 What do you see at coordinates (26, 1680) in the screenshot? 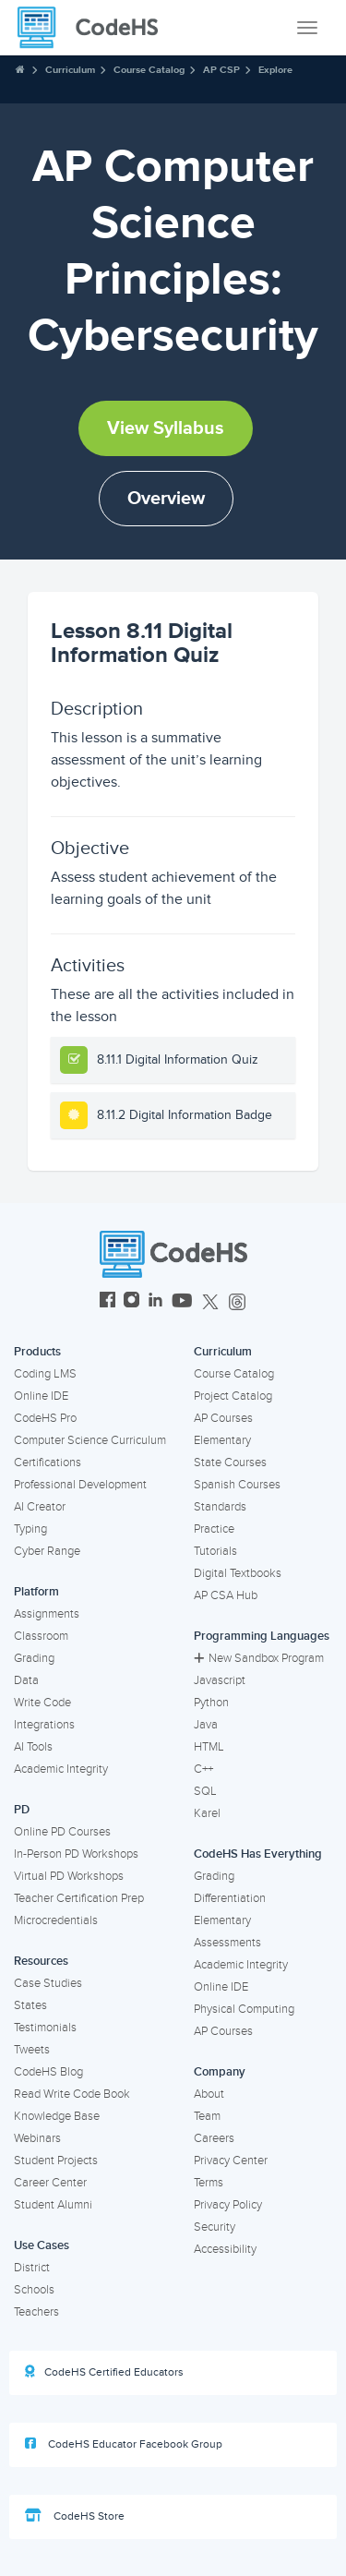
I see `Data` at bounding box center [26, 1680].